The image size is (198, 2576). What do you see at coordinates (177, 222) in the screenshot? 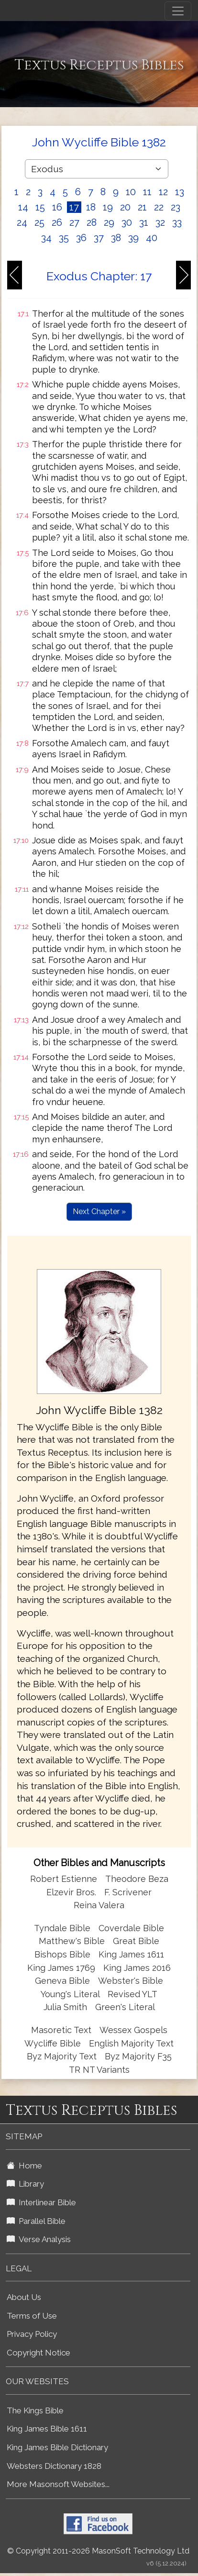
I see `33` at bounding box center [177, 222].